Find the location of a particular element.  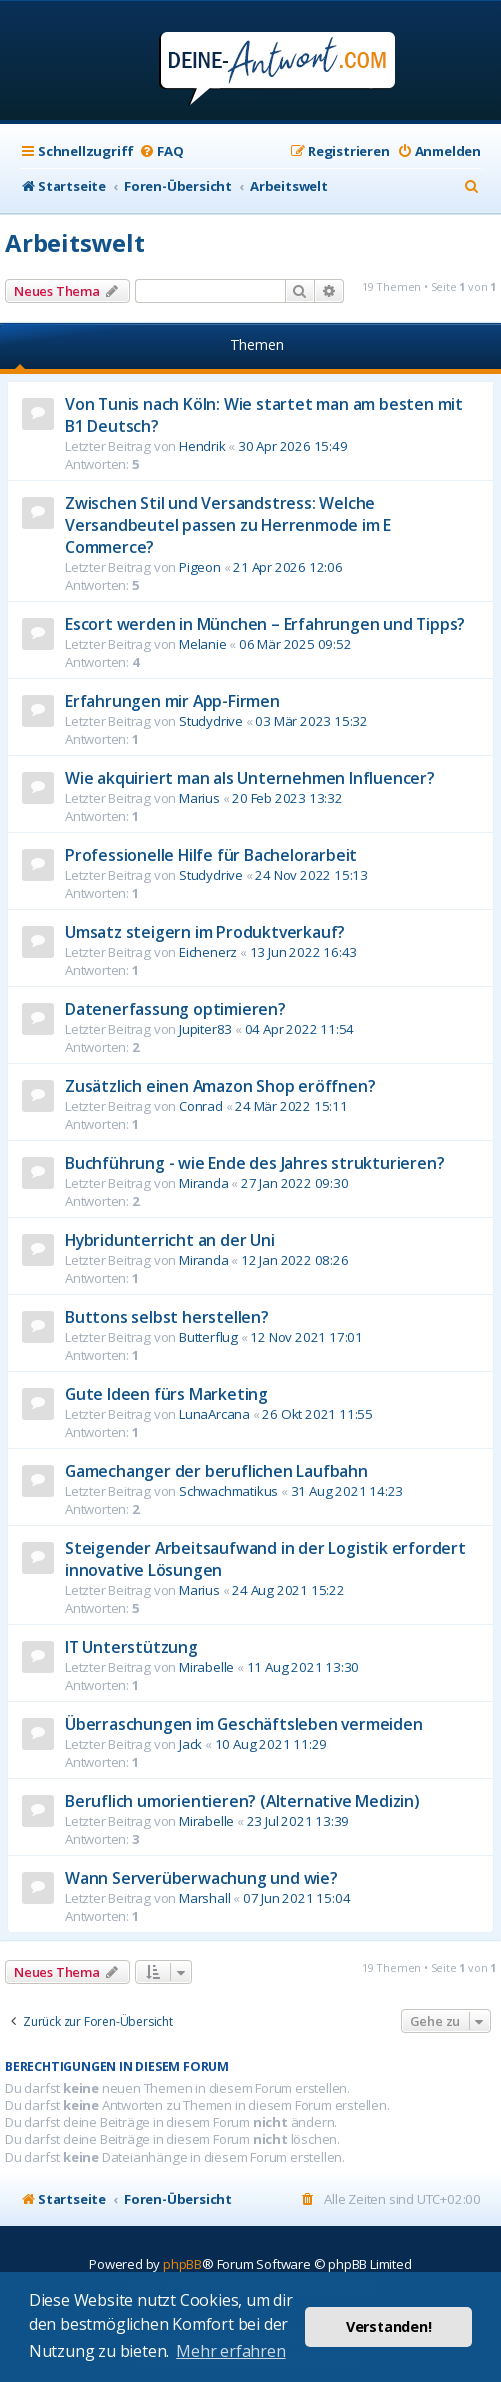

Umsatz steigern im Produktverkauf? is located at coordinates (205, 932).